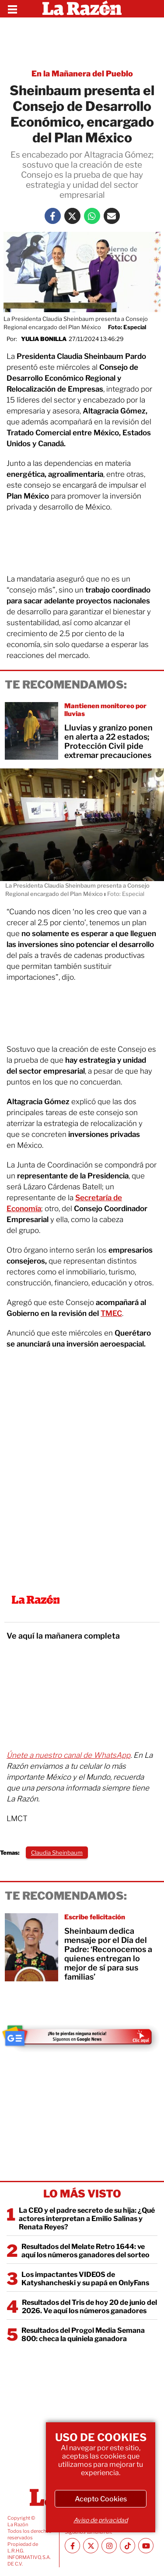  What do you see at coordinates (109, 2545) in the screenshot?
I see `[Instagram La Razón]` at bounding box center [109, 2545].